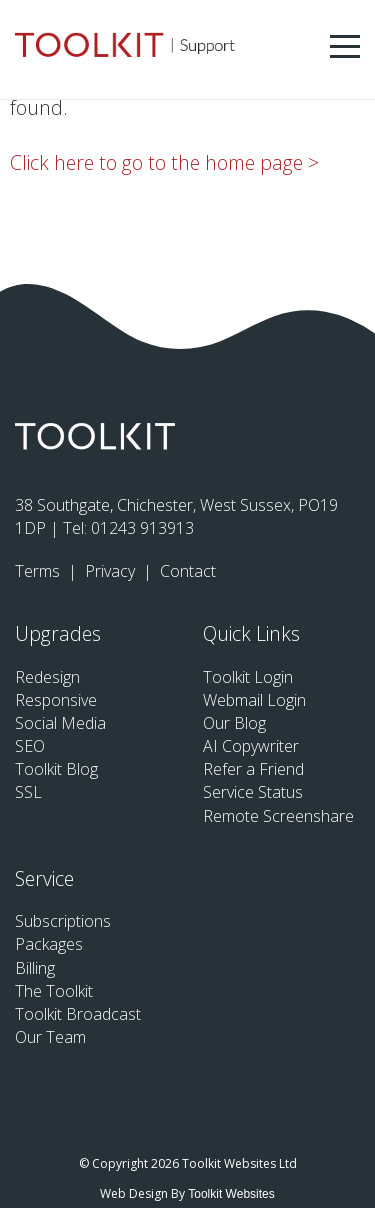 The width and height of the screenshot is (375, 1208). What do you see at coordinates (251, 746) in the screenshot?
I see `AI Copywriter` at bounding box center [251, 746].